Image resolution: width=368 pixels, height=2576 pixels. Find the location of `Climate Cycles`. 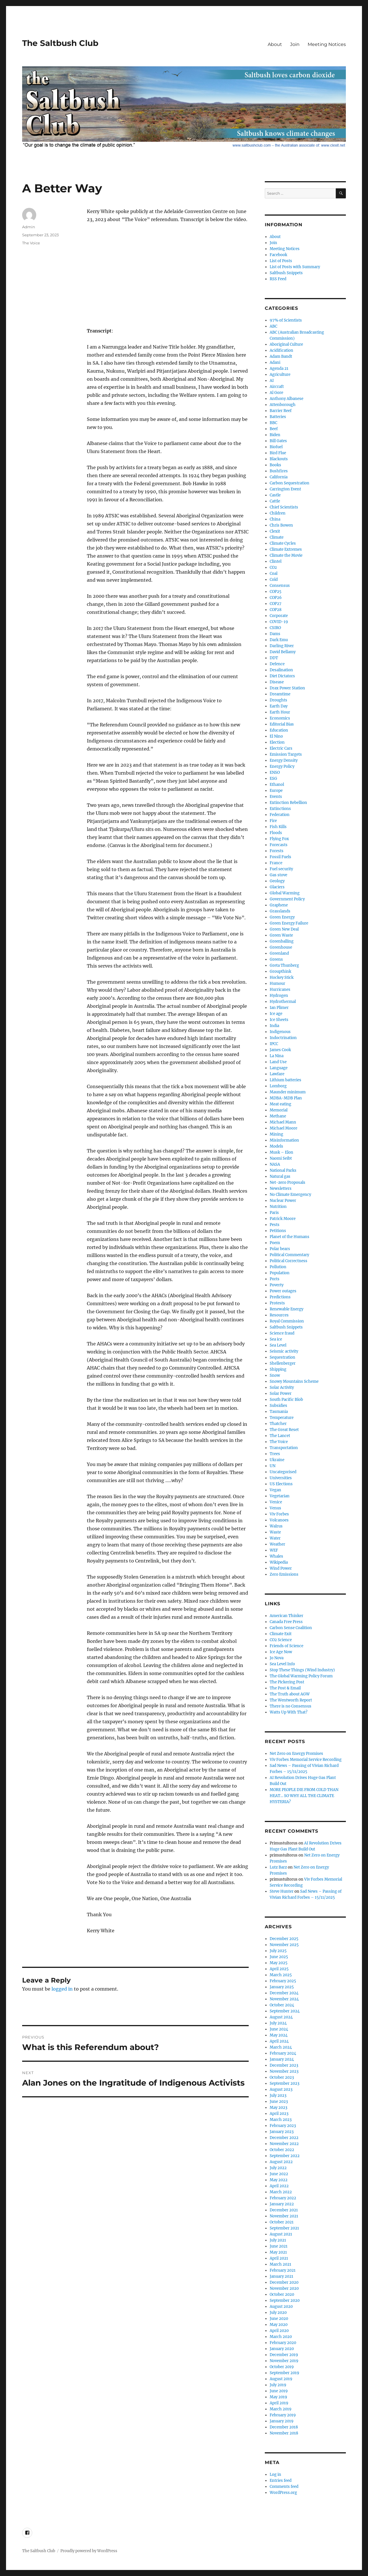

Climate Cycles is located at coordinates (283, 543).